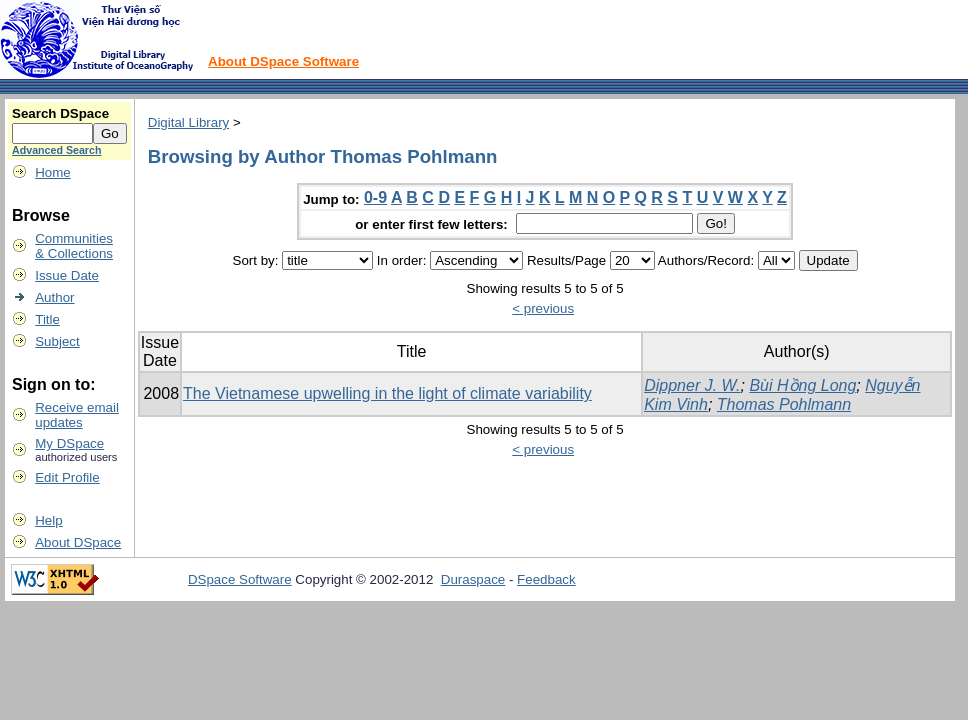 The width and height of the screenshot is (968, 720). What do you see at coordinates (240, 579) in the screenshot?
I see `DSpace Software` at bounding box center [240, 579].